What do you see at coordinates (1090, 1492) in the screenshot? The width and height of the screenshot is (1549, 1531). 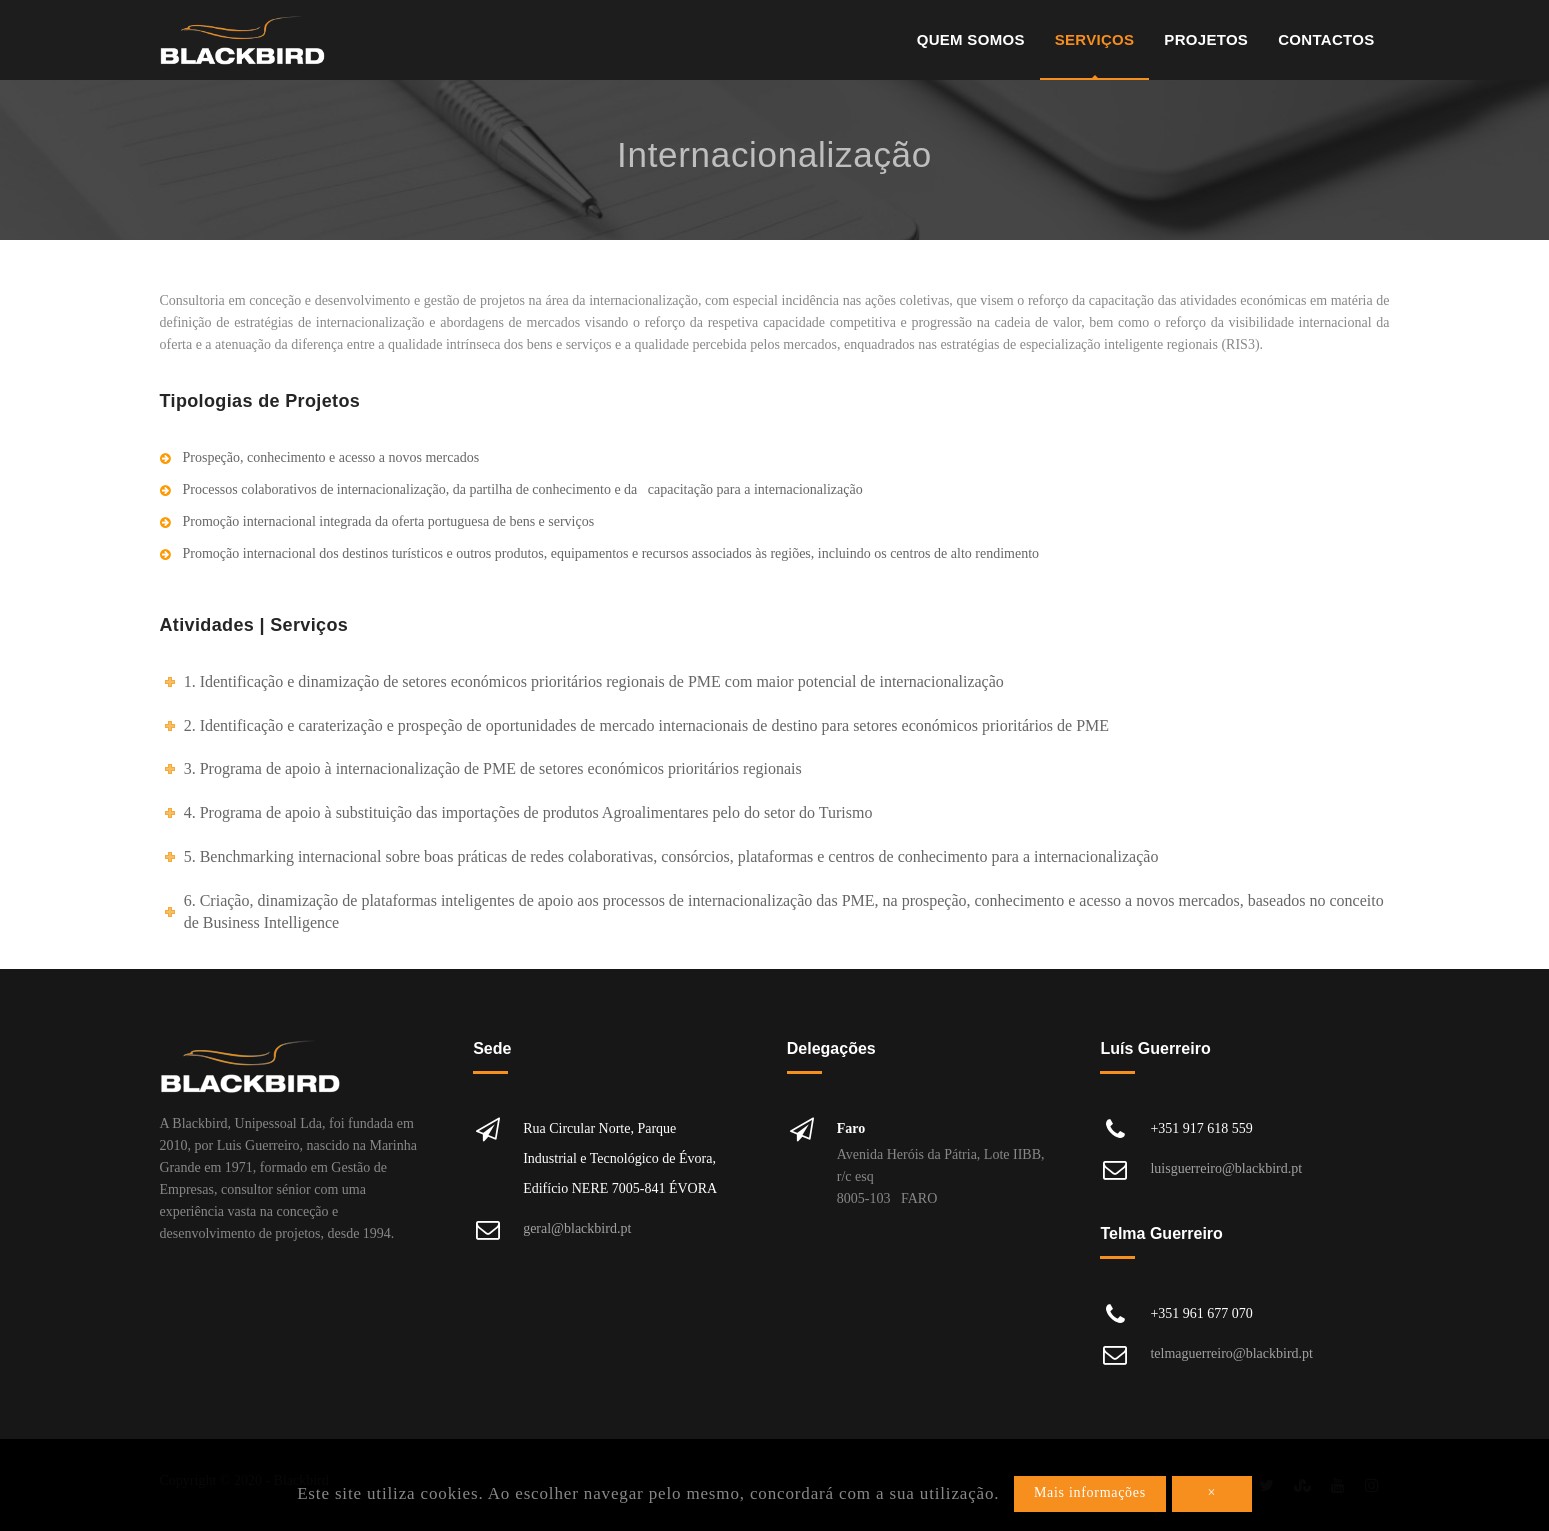 I see `Mais informações` at bounding box center [1090, 1492].